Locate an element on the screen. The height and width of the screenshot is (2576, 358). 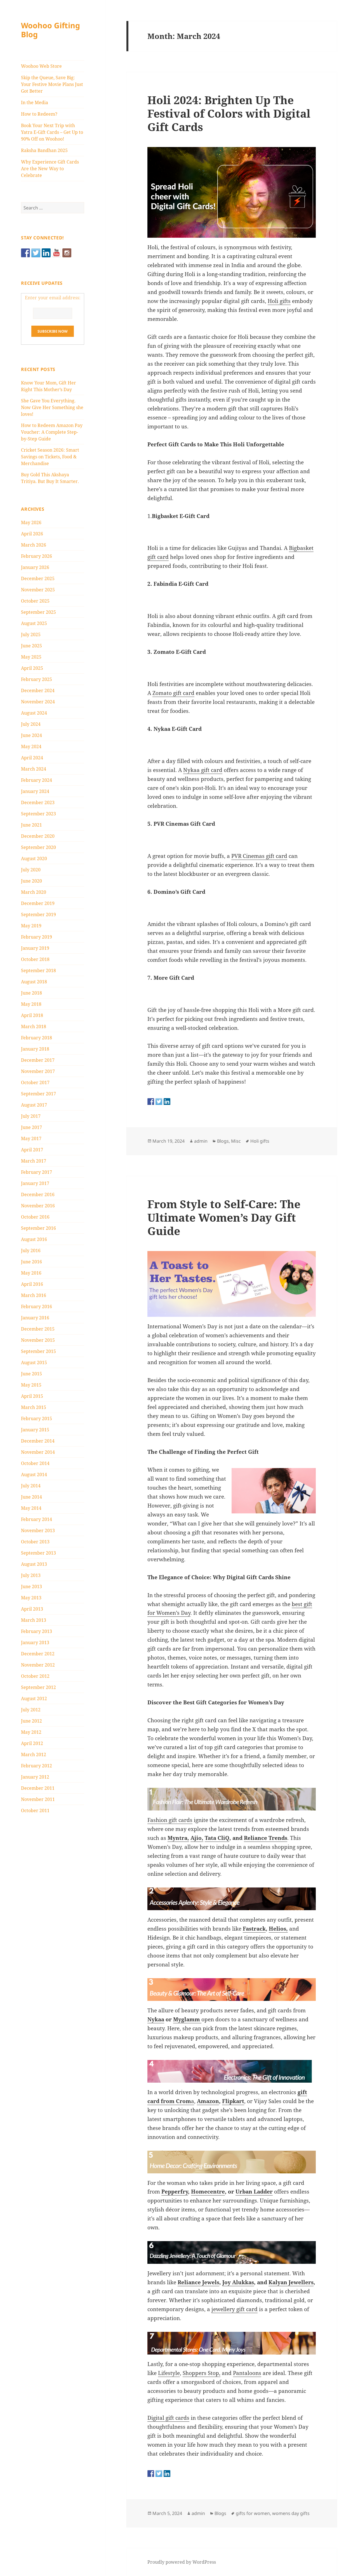
April 2018 is located at coordinates (32, 1015).